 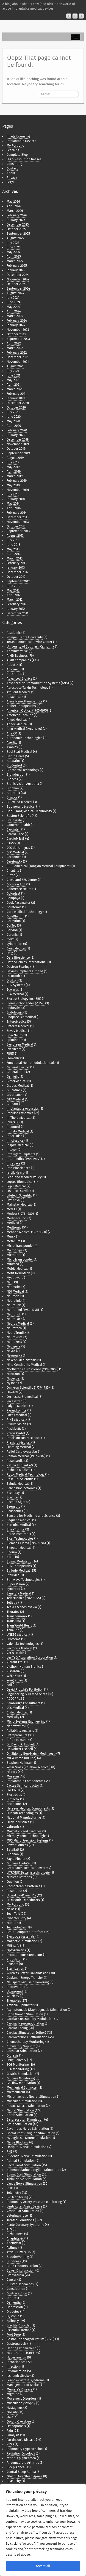 I want to click on NeuroPace, so click(x=14, y=1319).